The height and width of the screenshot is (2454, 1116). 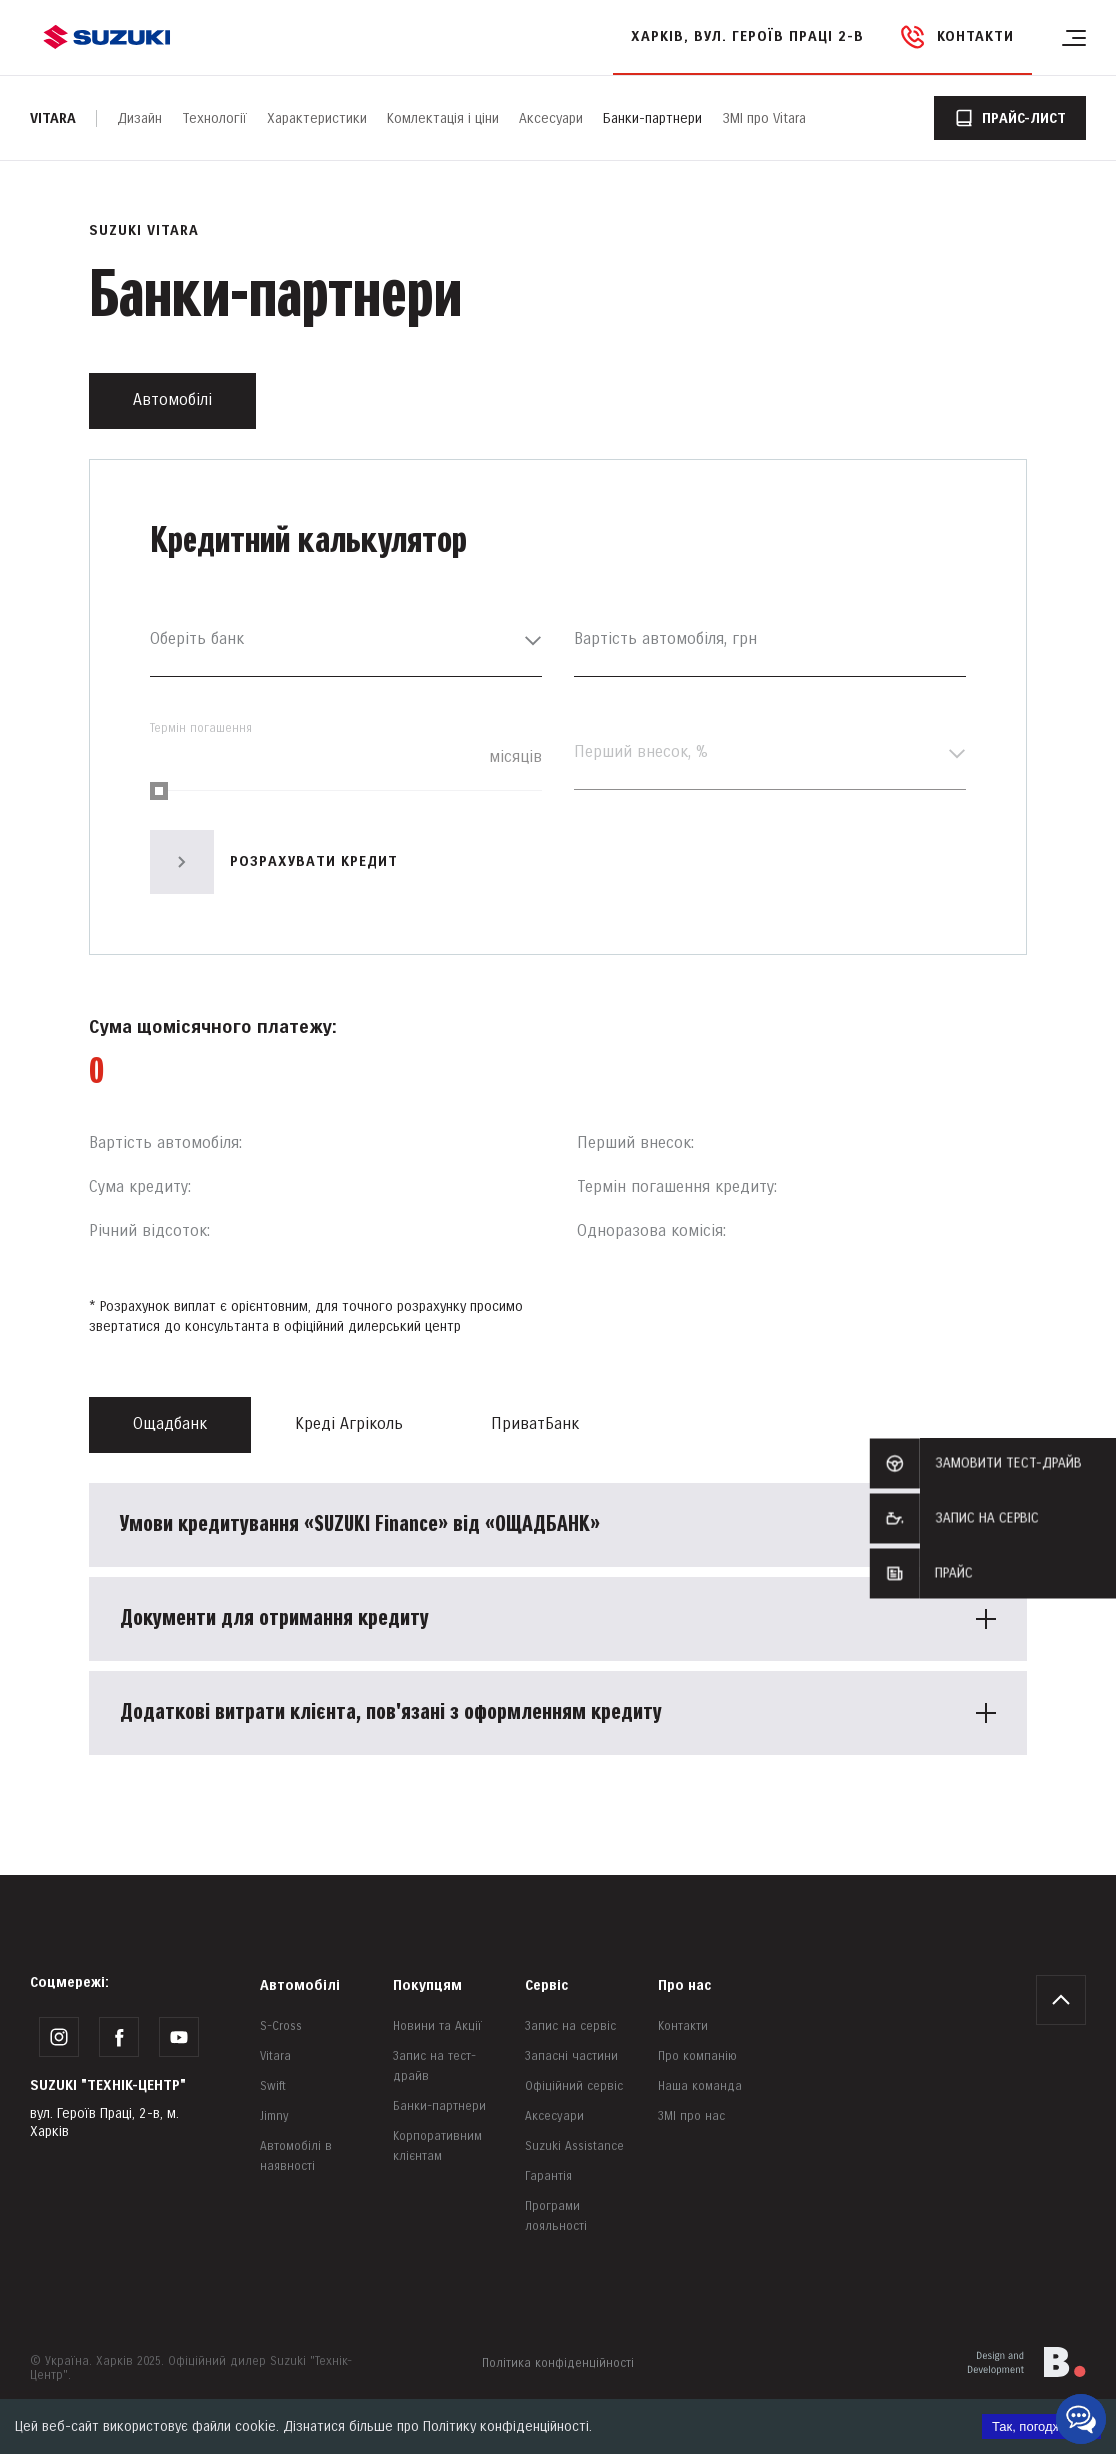 I want to click on Харків, вул. Героїв Праці 2-в, so click(x=747, y=36).